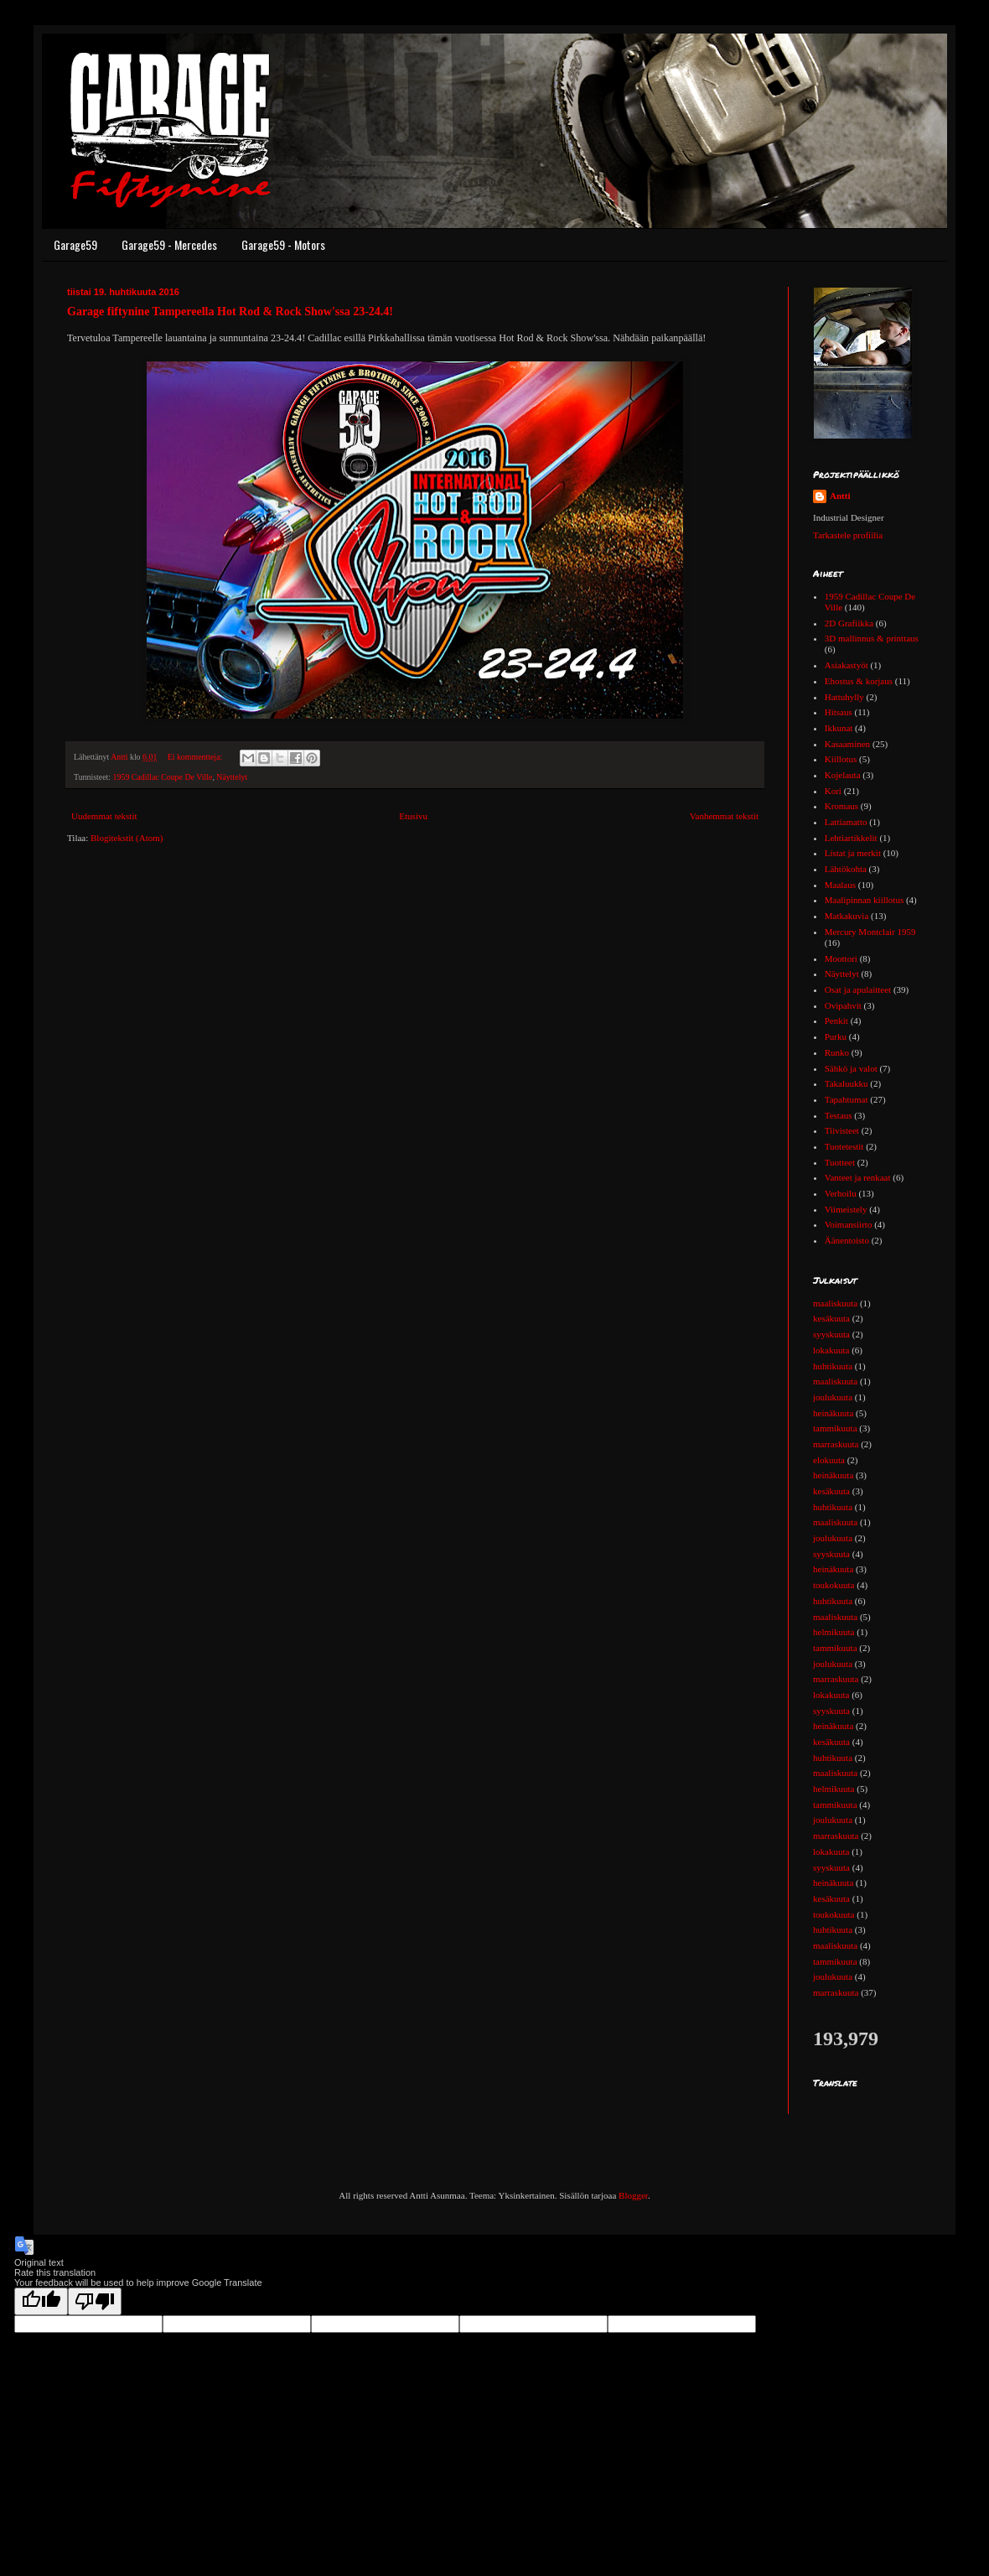  Describe the element at coordinates (846, 869) in the screenshot. I see `Lähtökohta` at that location.